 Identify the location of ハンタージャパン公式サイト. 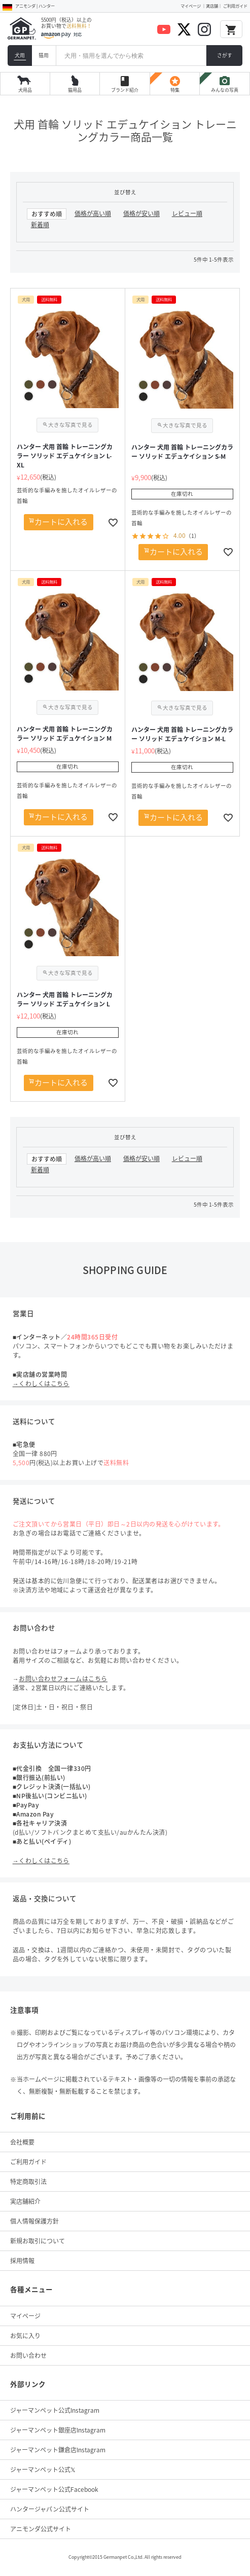
(49, 2509).